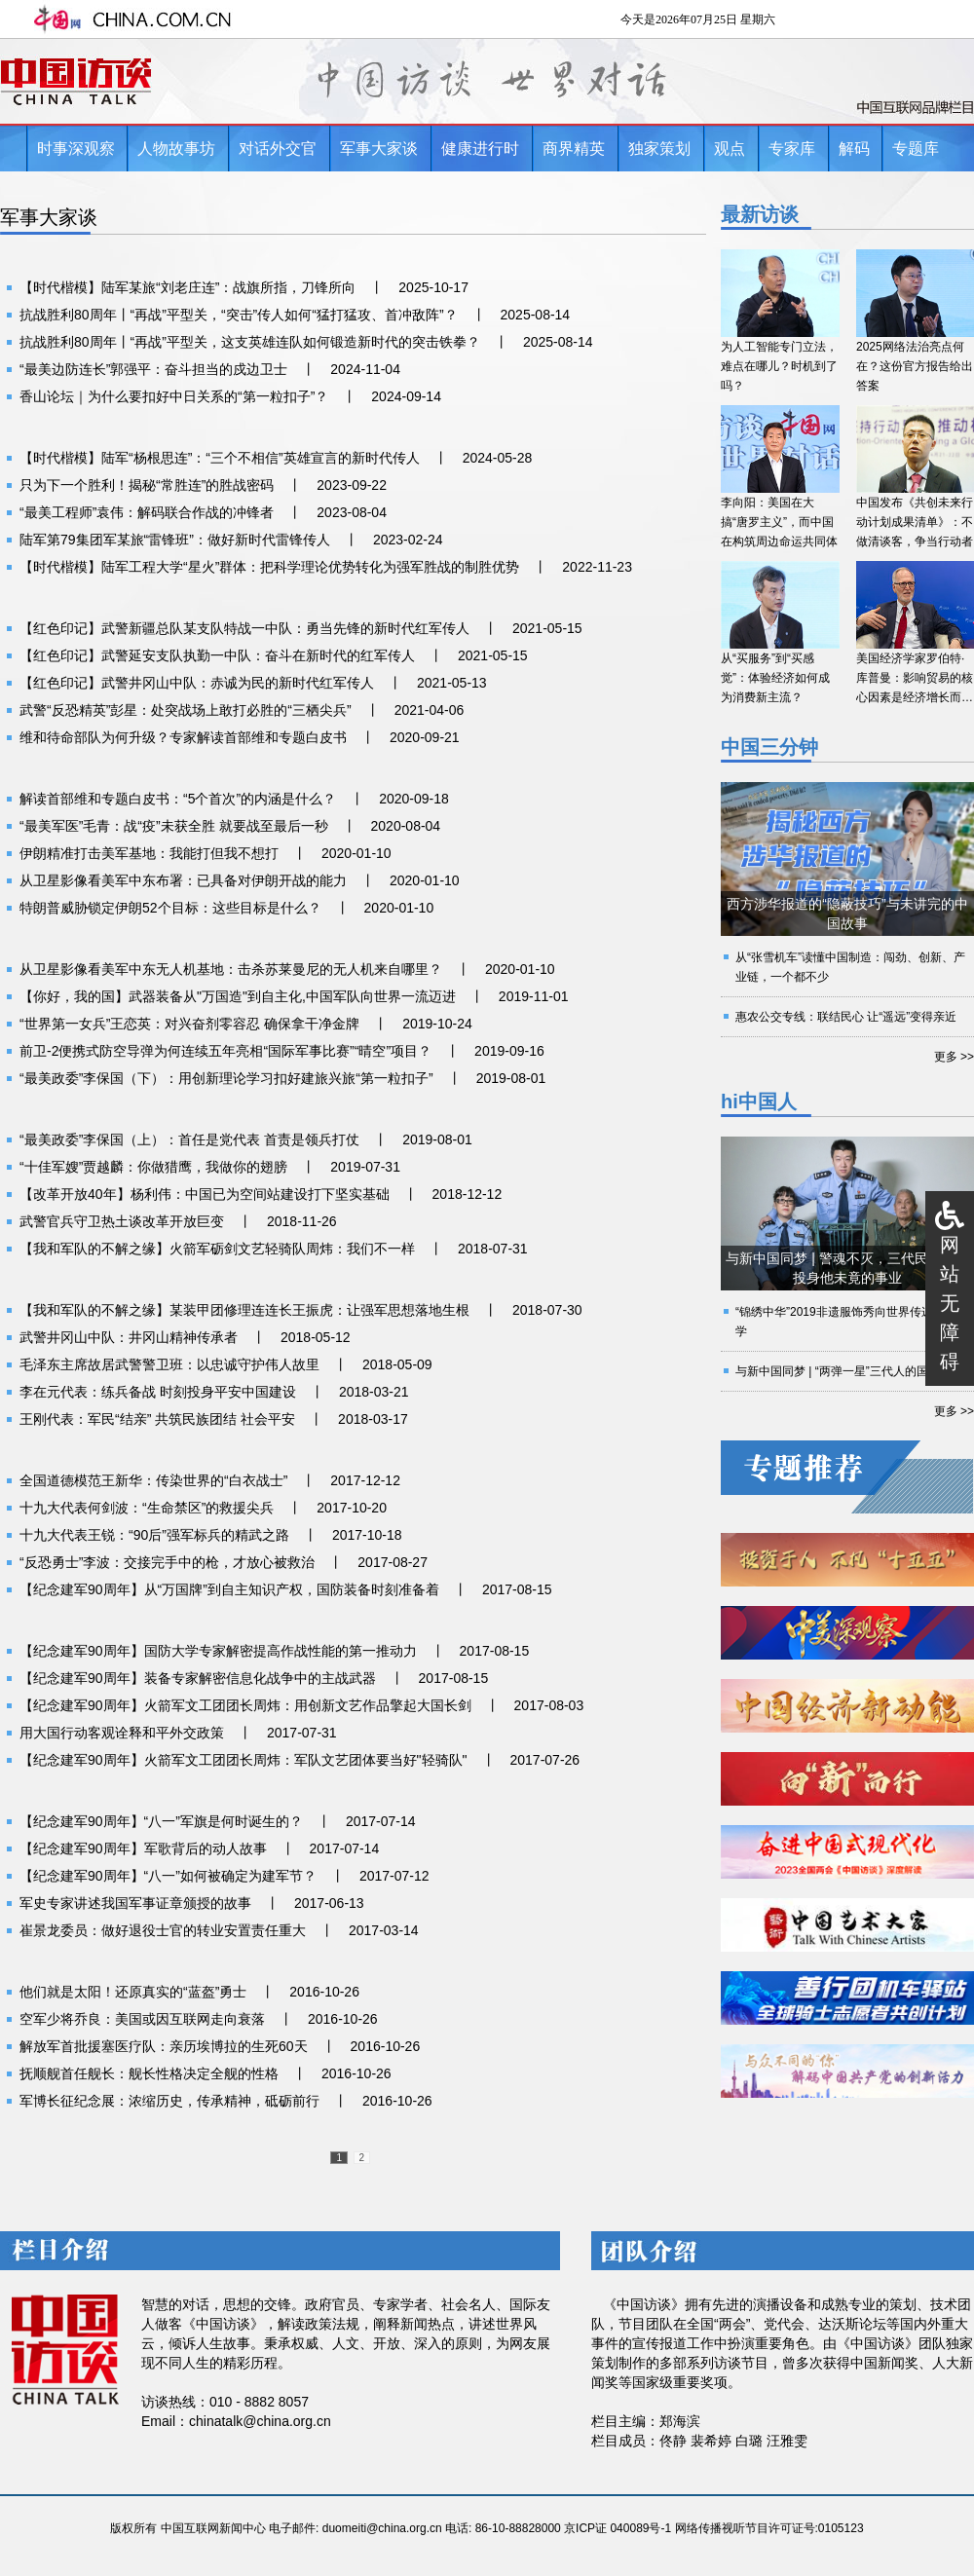 Image resolution: width=974 pixels, height=2576 pixels. Describe the element at coordinates (480, 148) in the screenshot. I see `健康进行时` at that location.